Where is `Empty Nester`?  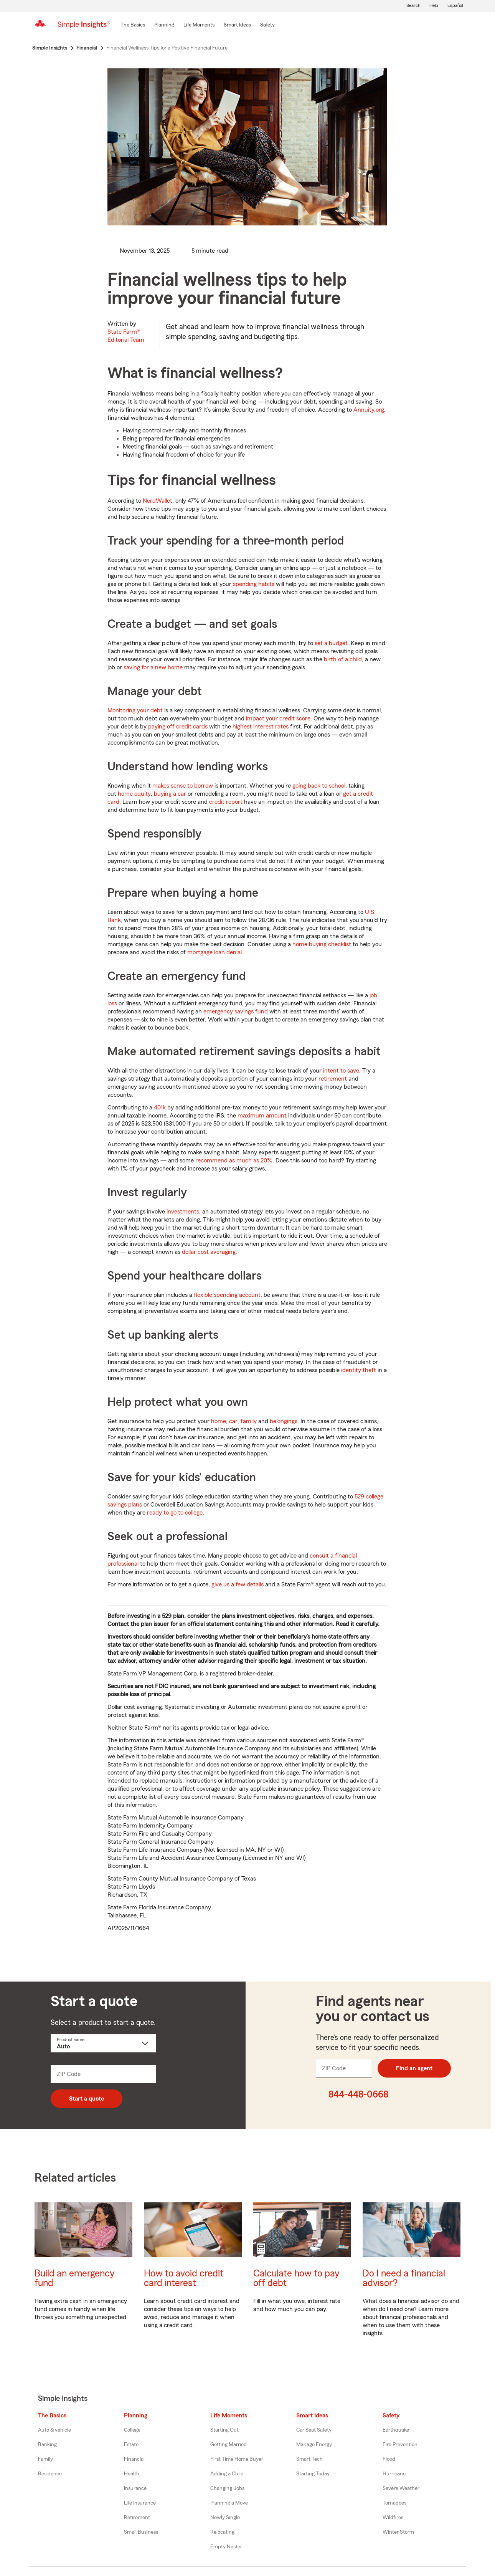 Empty Nester is located at coordinates (226, 2547).